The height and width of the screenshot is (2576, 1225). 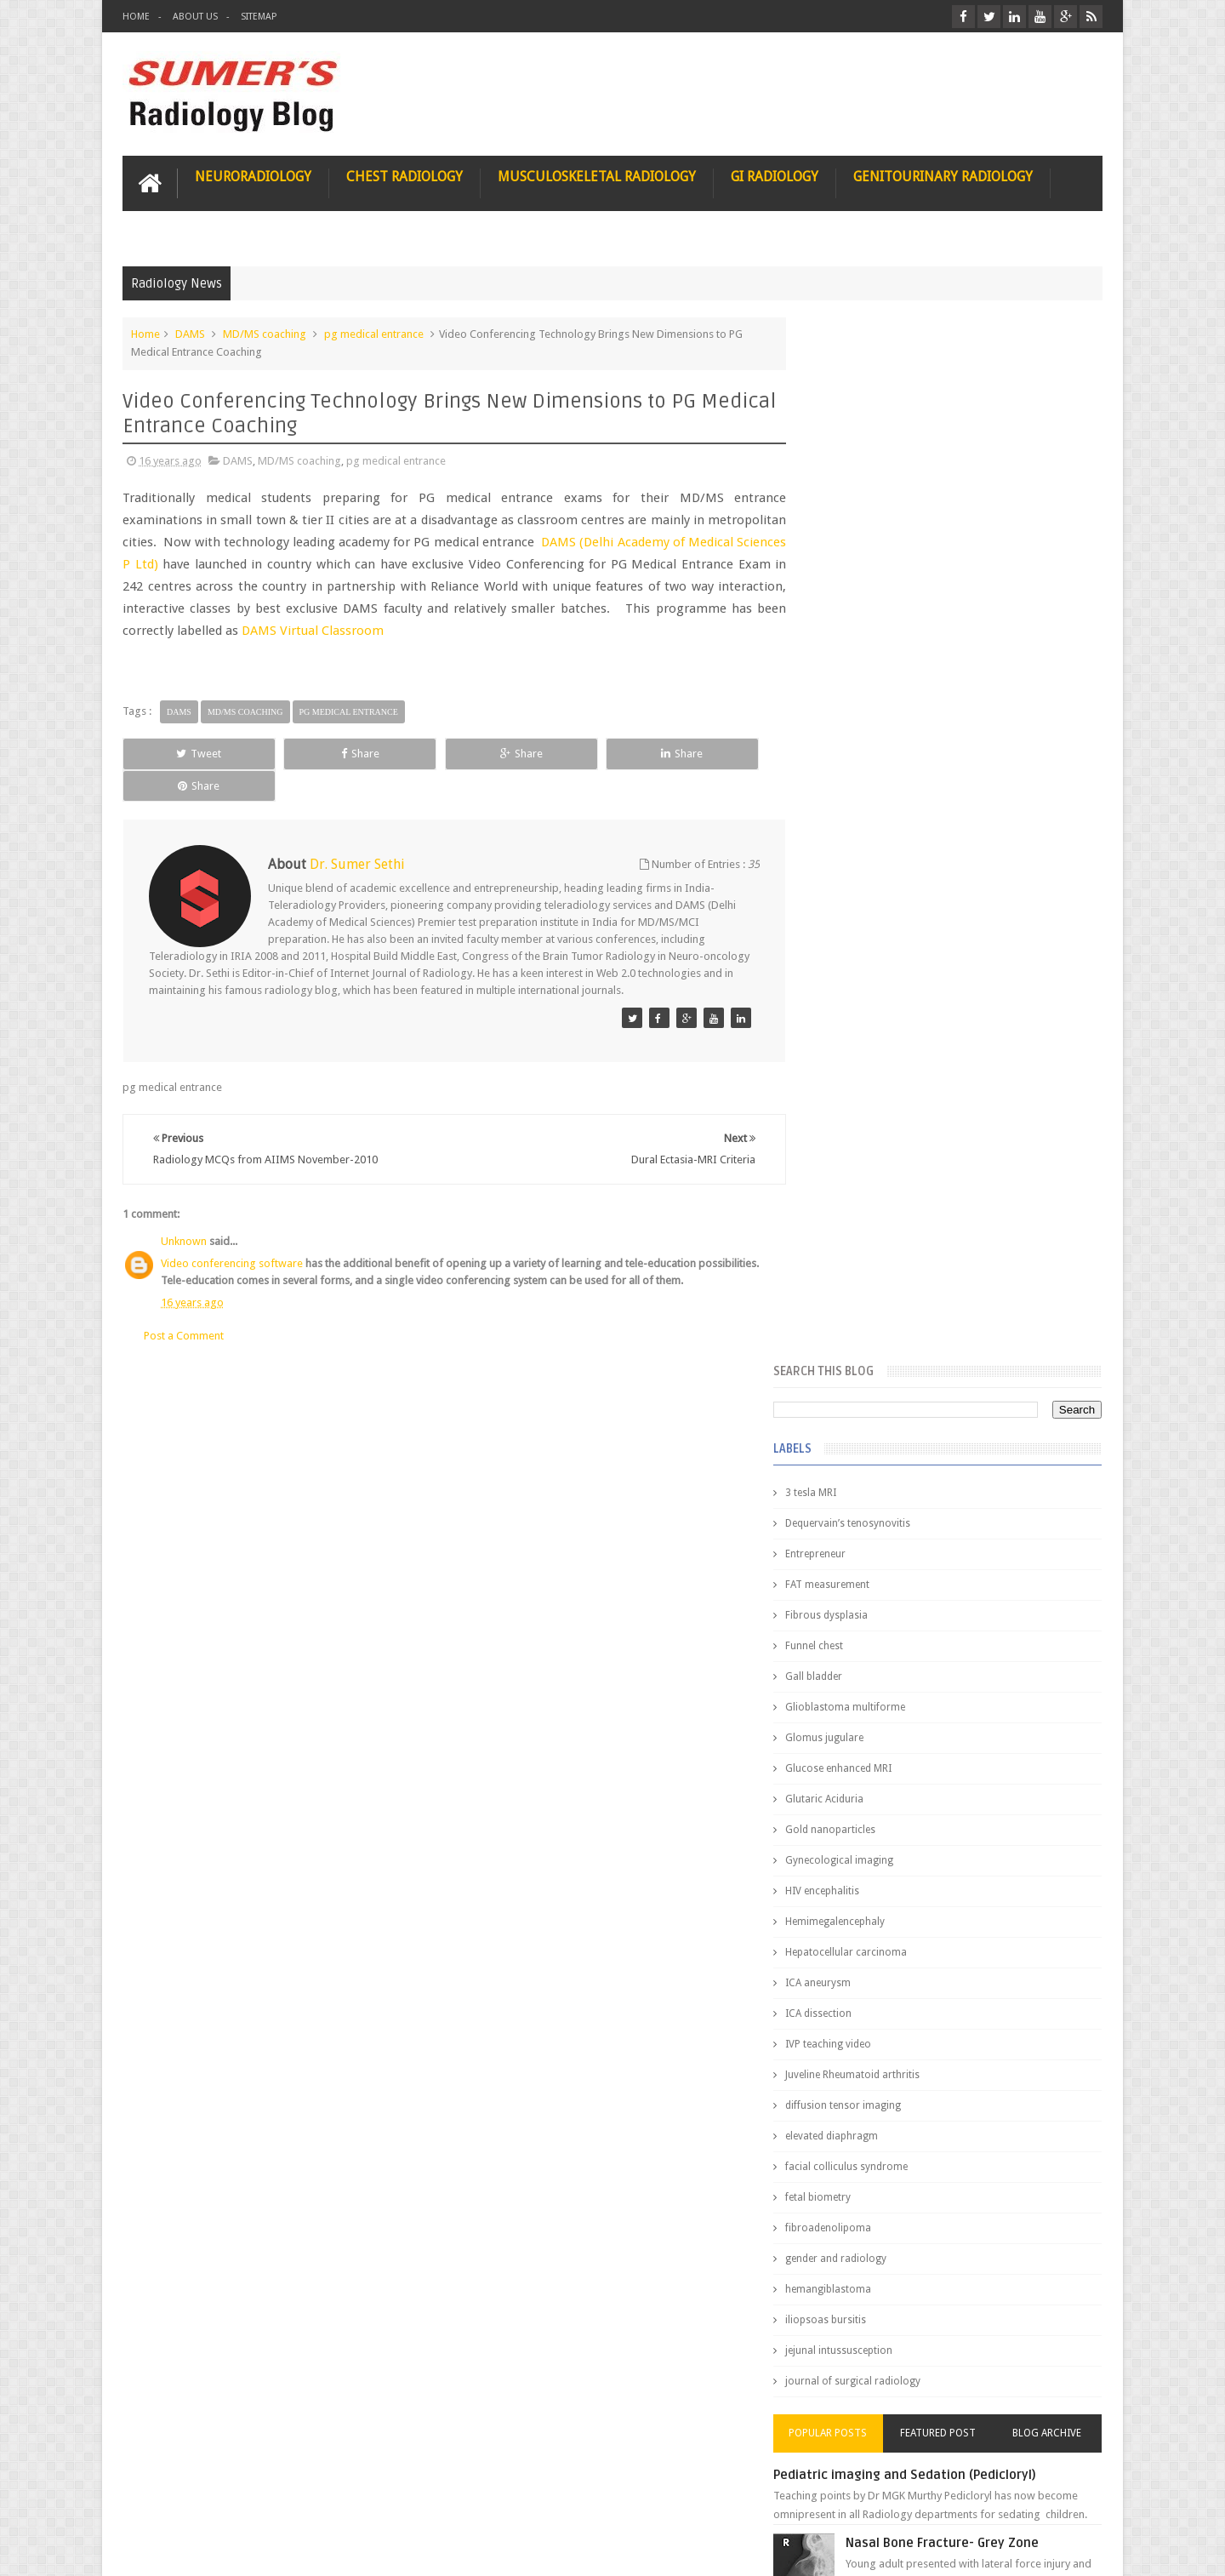 I want to click on Pediatric imaging and Sedation (Pedicloryl), so click(x=939, y=1429).